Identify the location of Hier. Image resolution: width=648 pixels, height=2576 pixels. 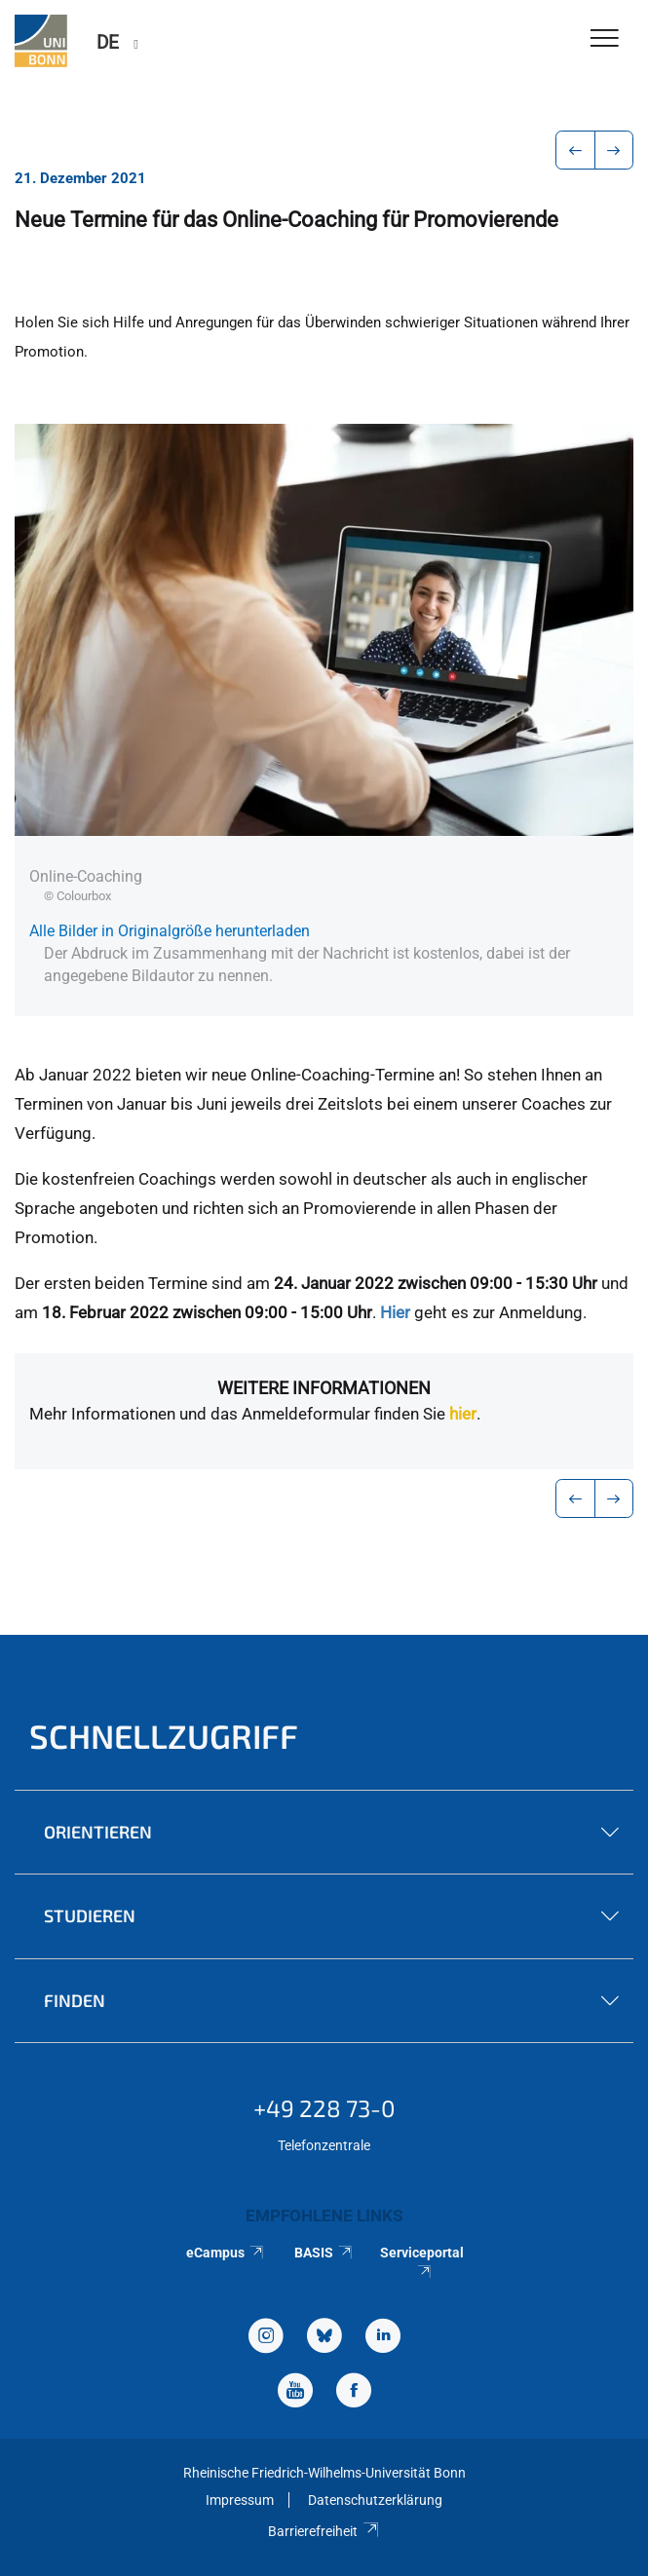
(395, 1312).